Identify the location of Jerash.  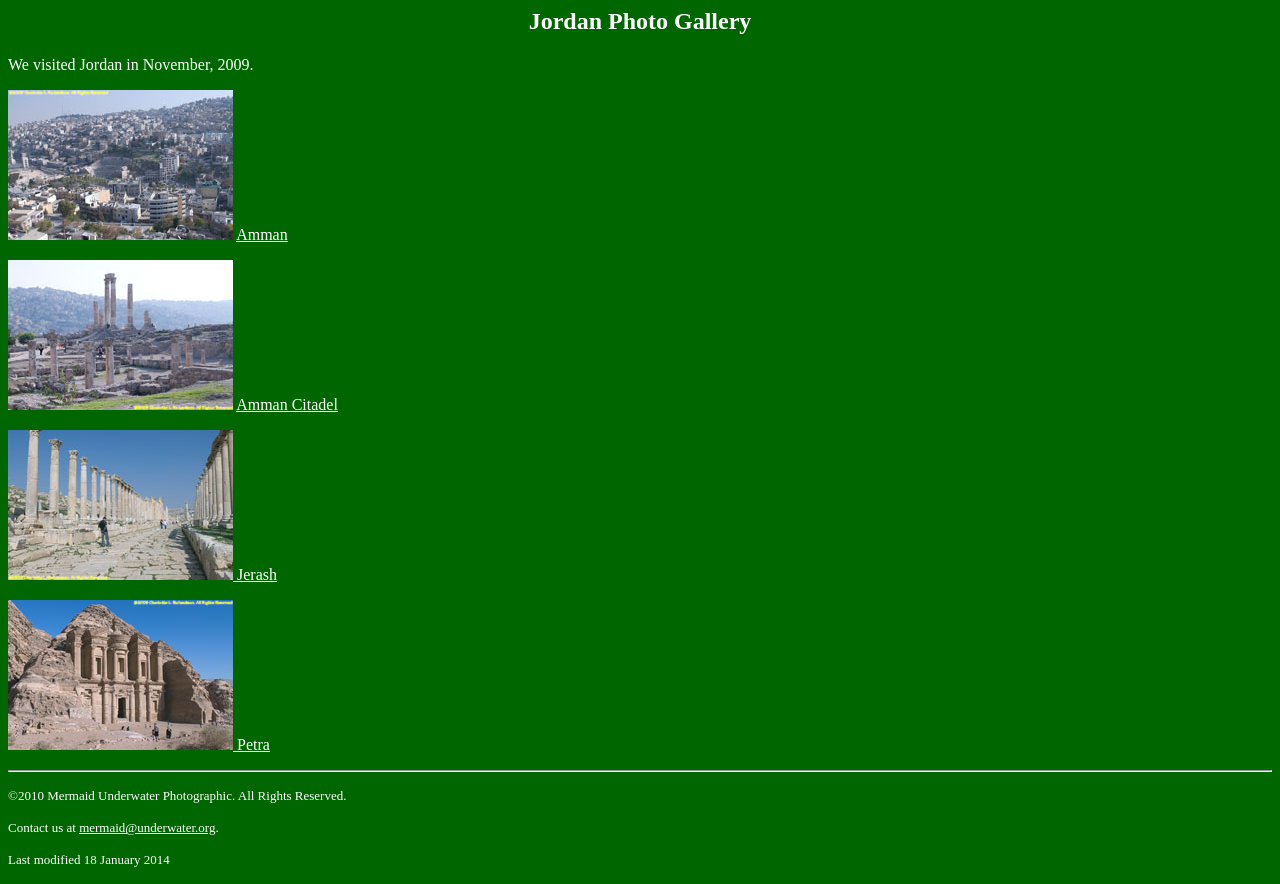
(255, 574).